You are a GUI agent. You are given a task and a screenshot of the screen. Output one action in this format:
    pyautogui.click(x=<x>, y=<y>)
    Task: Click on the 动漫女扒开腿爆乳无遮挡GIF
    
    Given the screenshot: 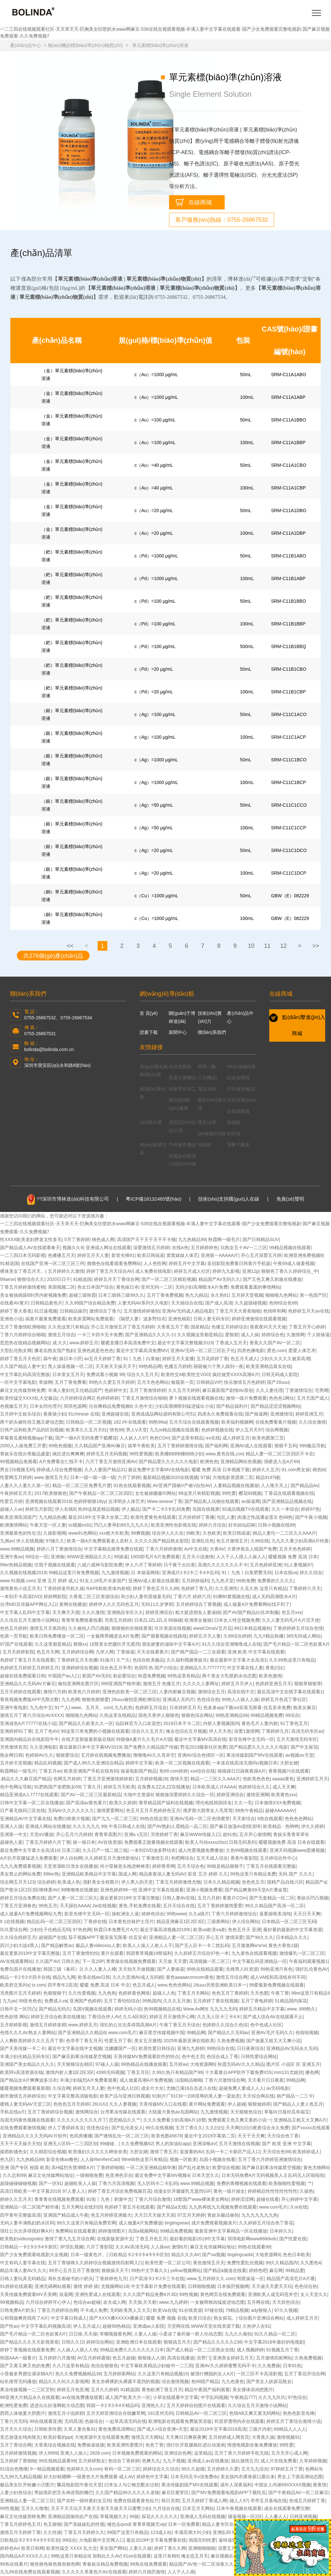 What is the action you would take?
    pyautogui.click(x=182, y=2191)
    